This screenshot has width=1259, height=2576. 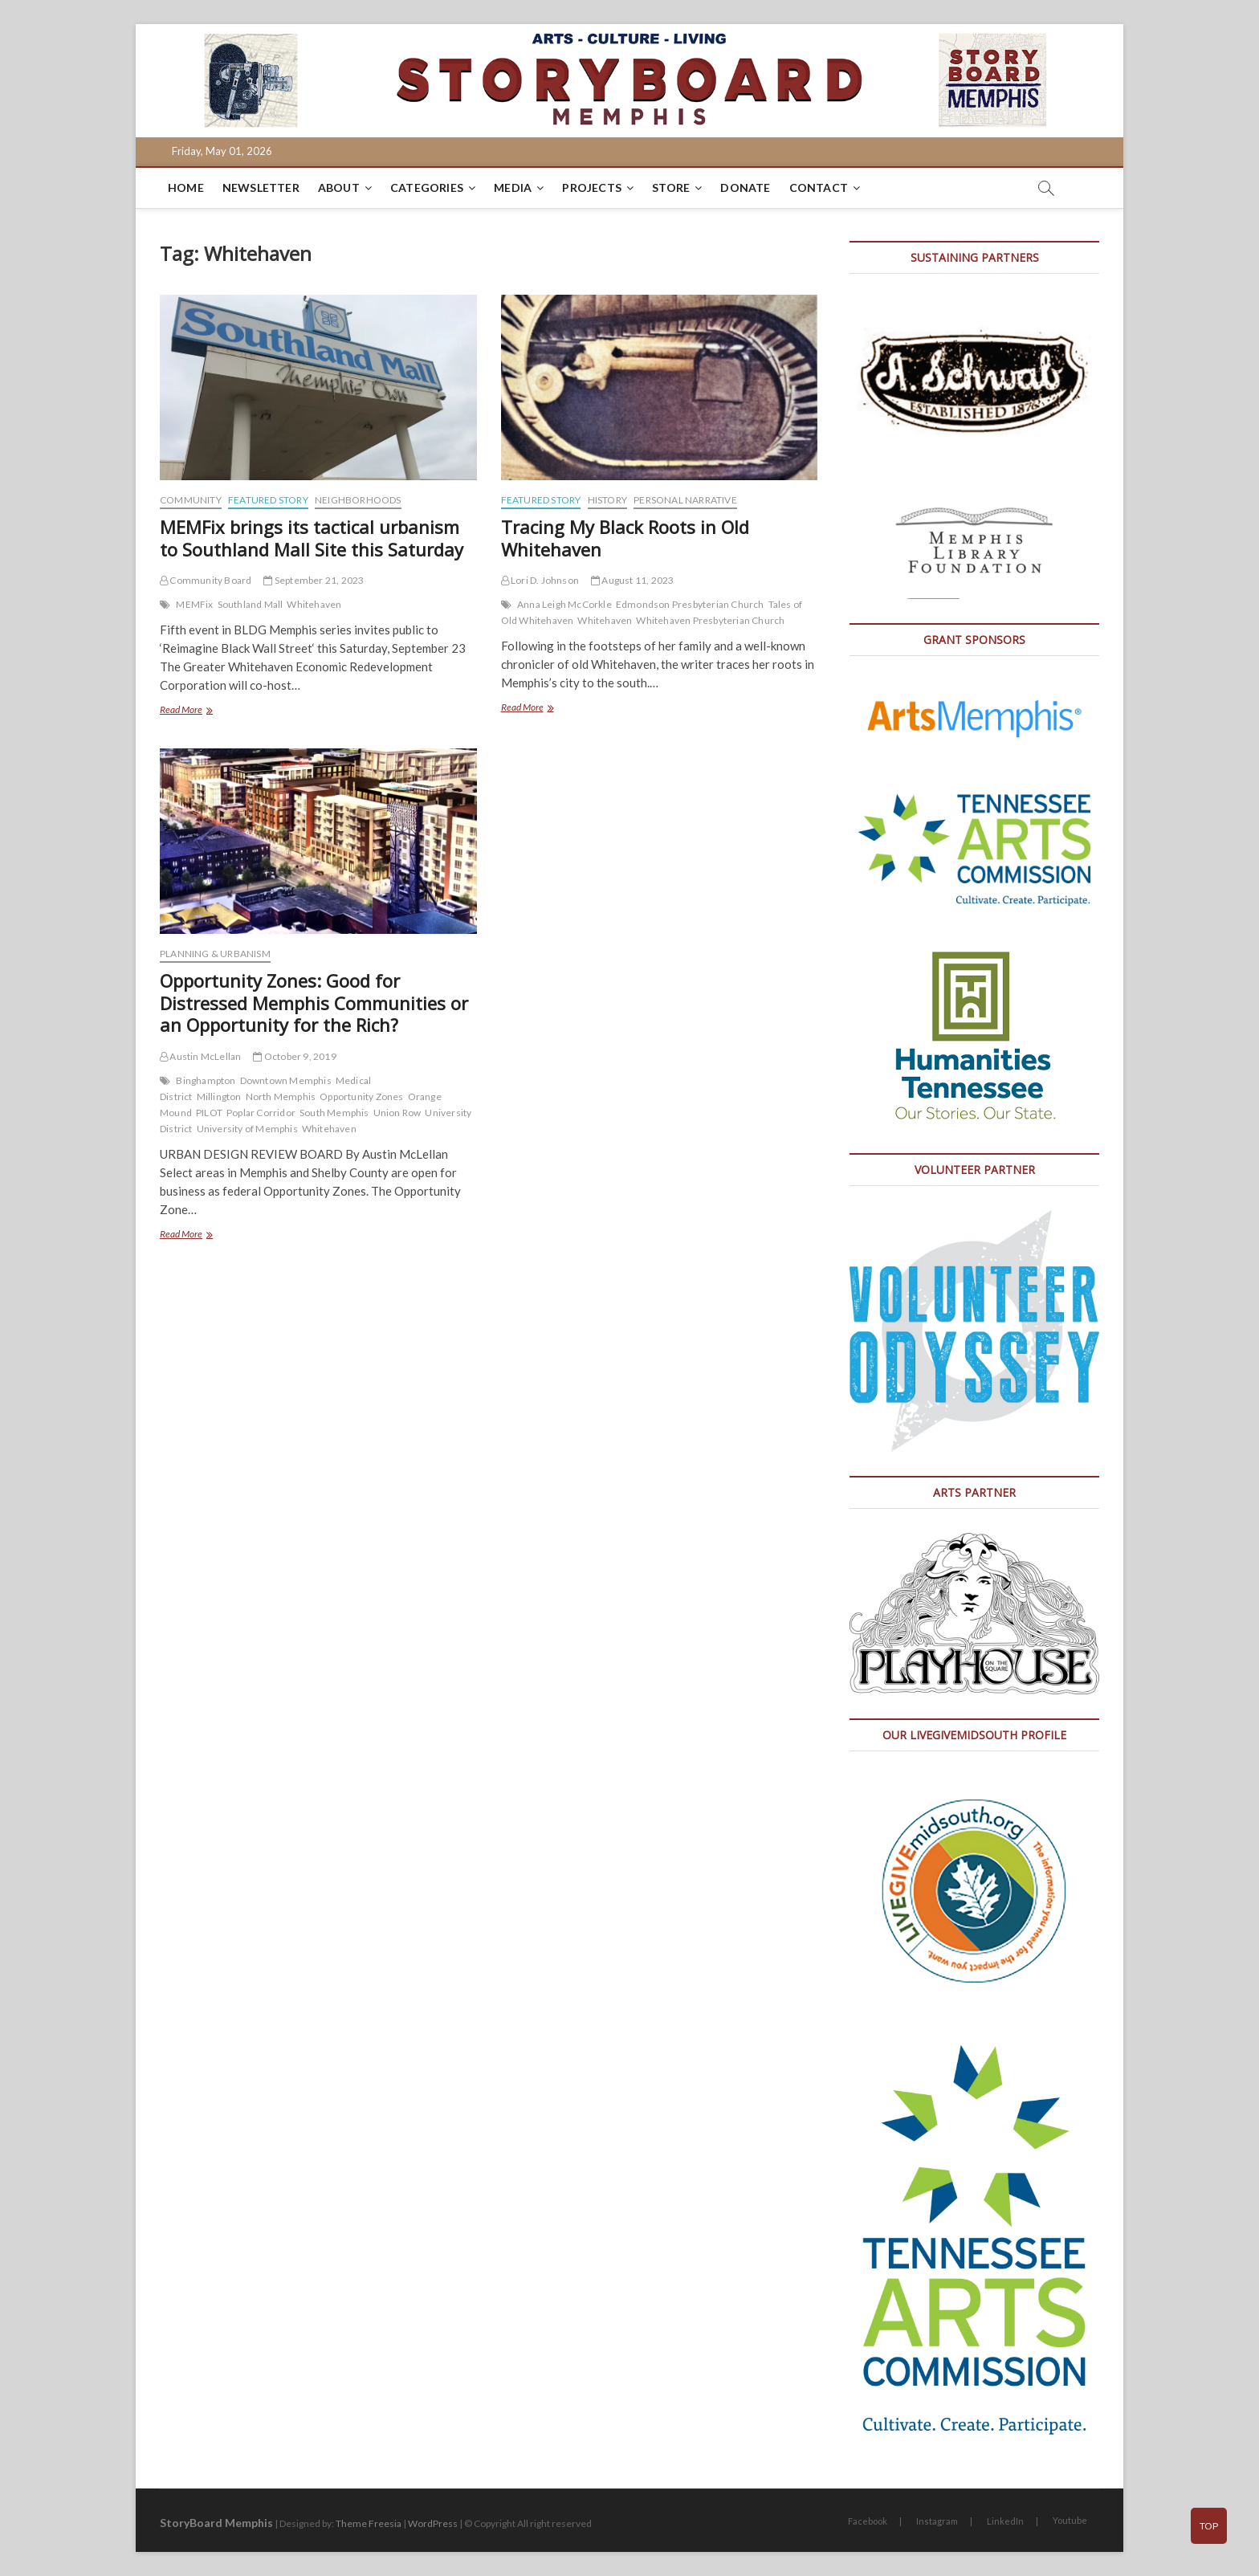 I want to click on Community, so click(x=191, y=500).